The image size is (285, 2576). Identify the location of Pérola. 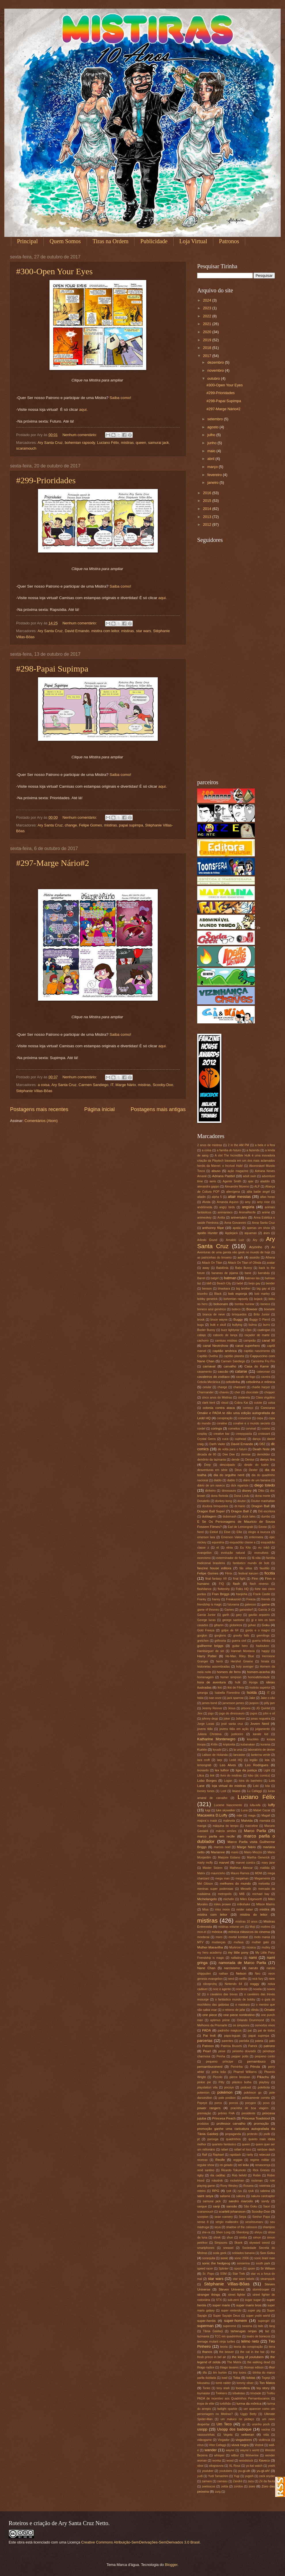
(255, 2066).